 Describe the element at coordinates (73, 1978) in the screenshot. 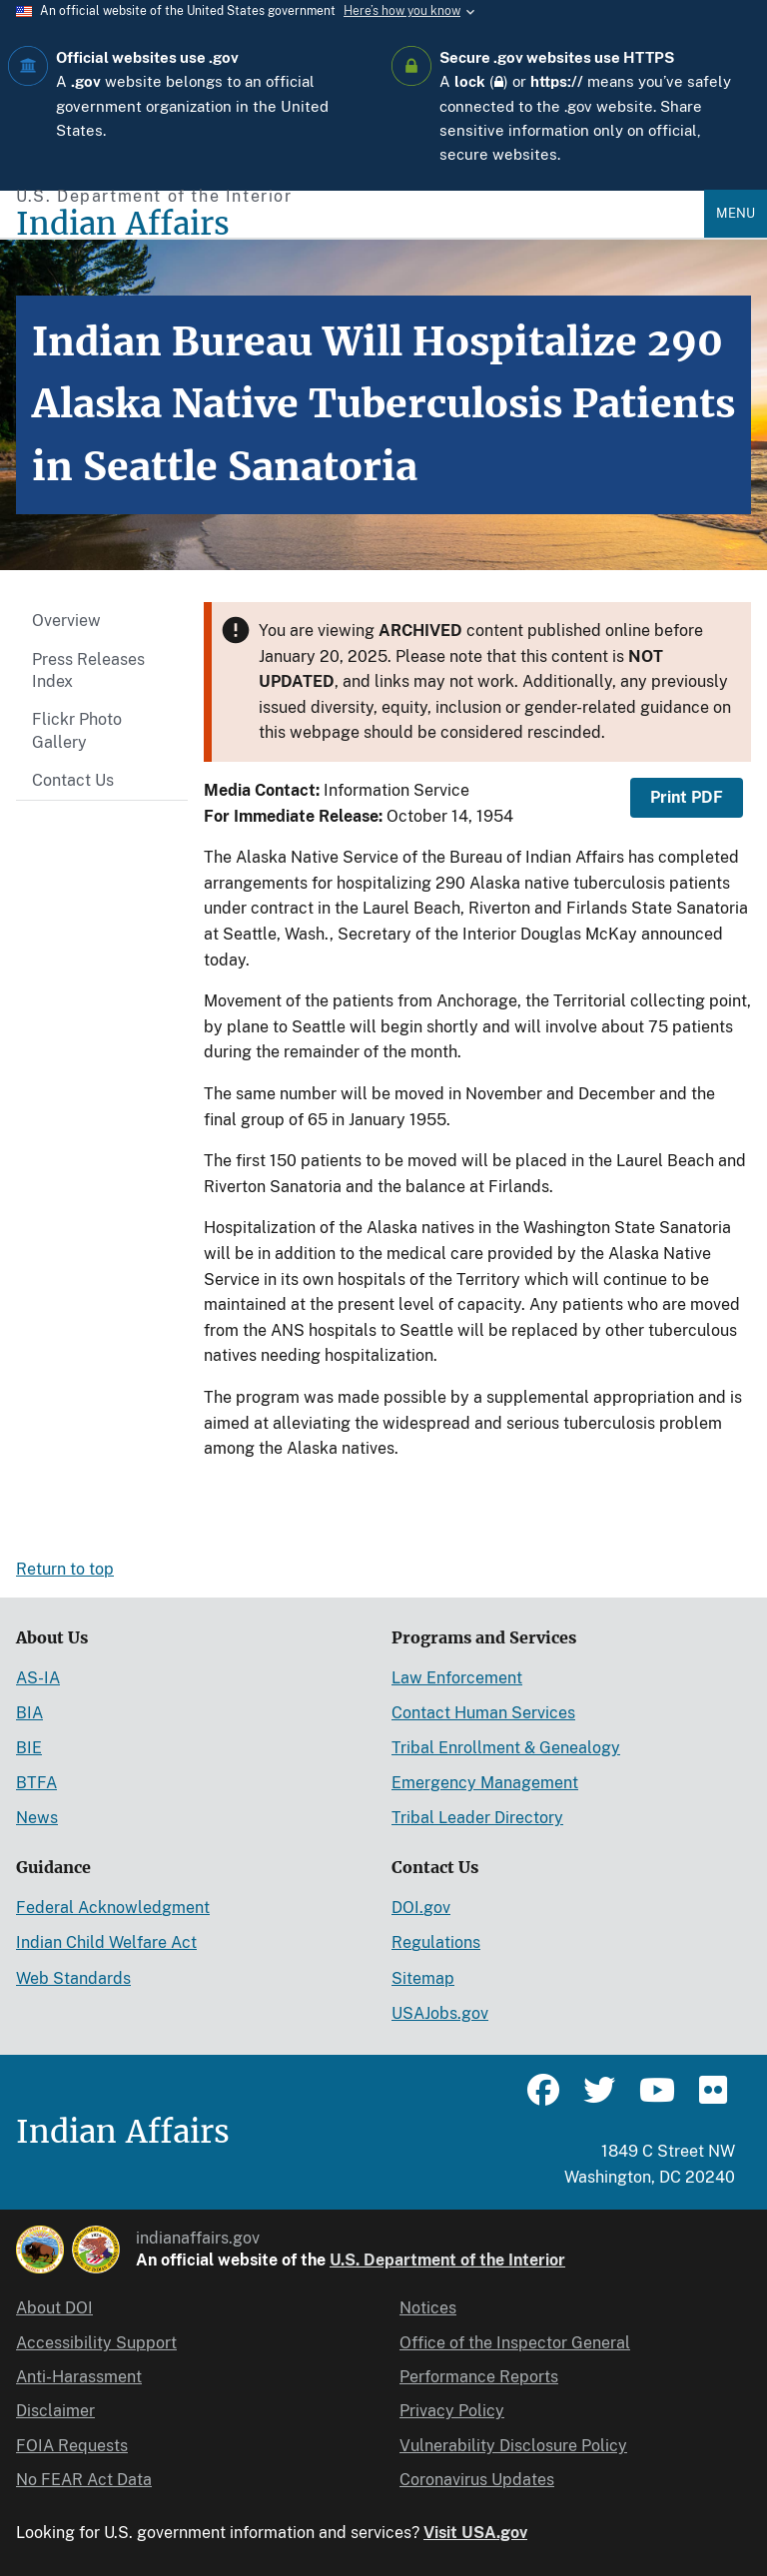

I see `Web Standards` at that location.